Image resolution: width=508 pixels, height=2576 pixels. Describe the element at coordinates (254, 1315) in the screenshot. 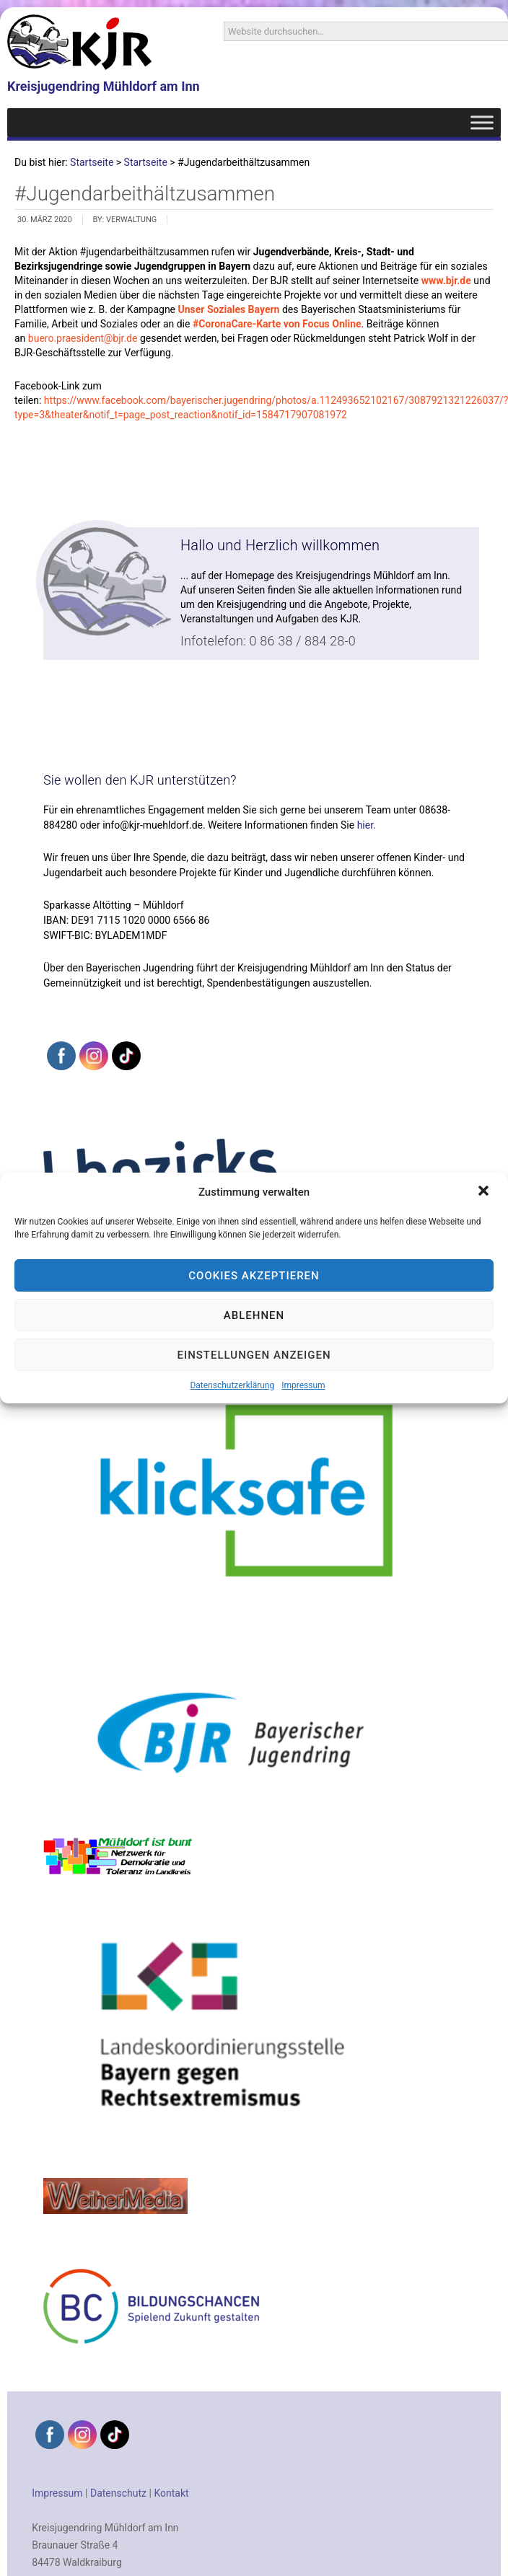

I see `Ablehnen` at that location.